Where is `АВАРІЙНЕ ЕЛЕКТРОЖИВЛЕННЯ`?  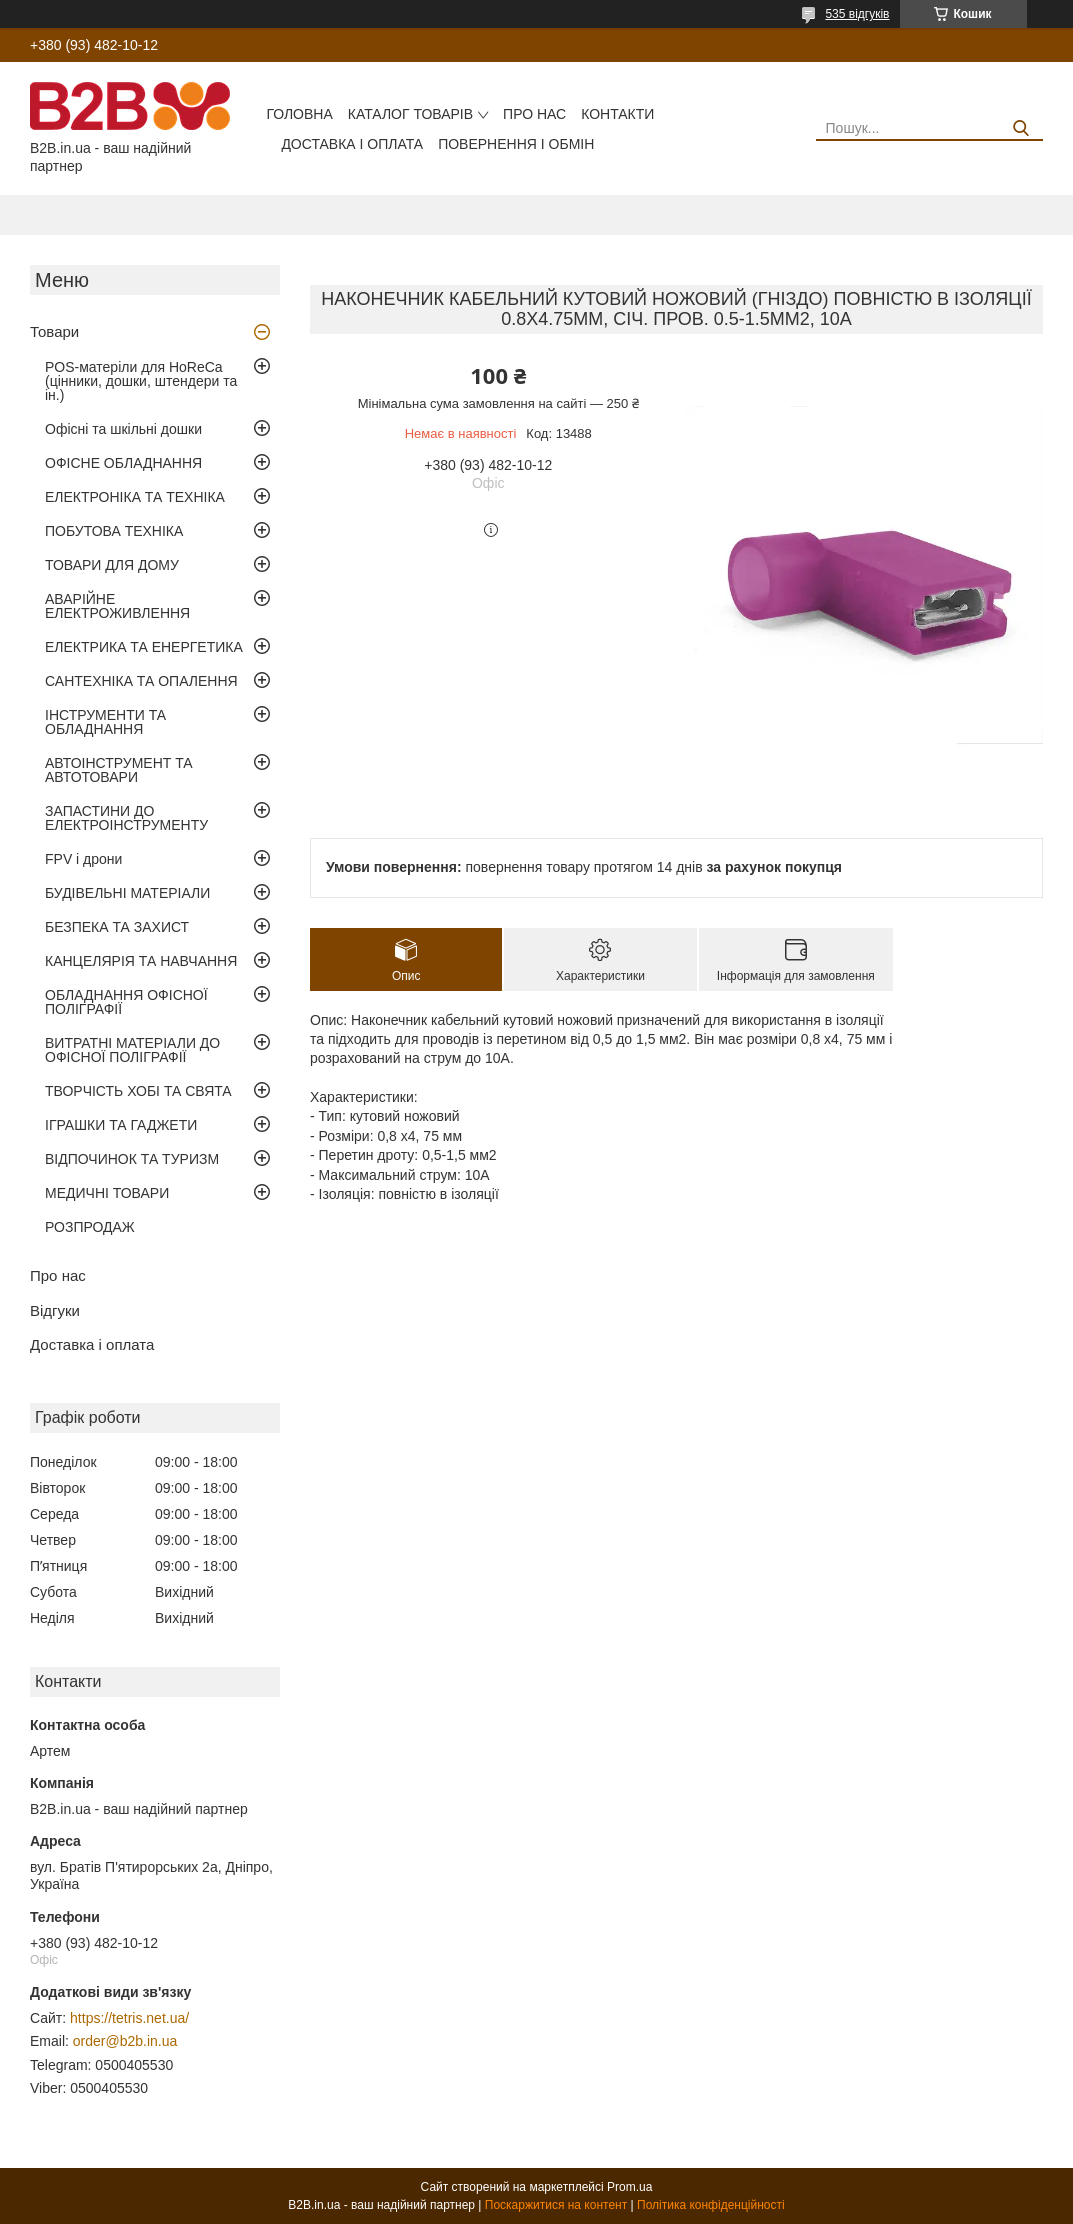 АВАРІЙНЕ ЕЛЕКТРОЖИВЛЕННЯ is located at coordinates (117, 606).